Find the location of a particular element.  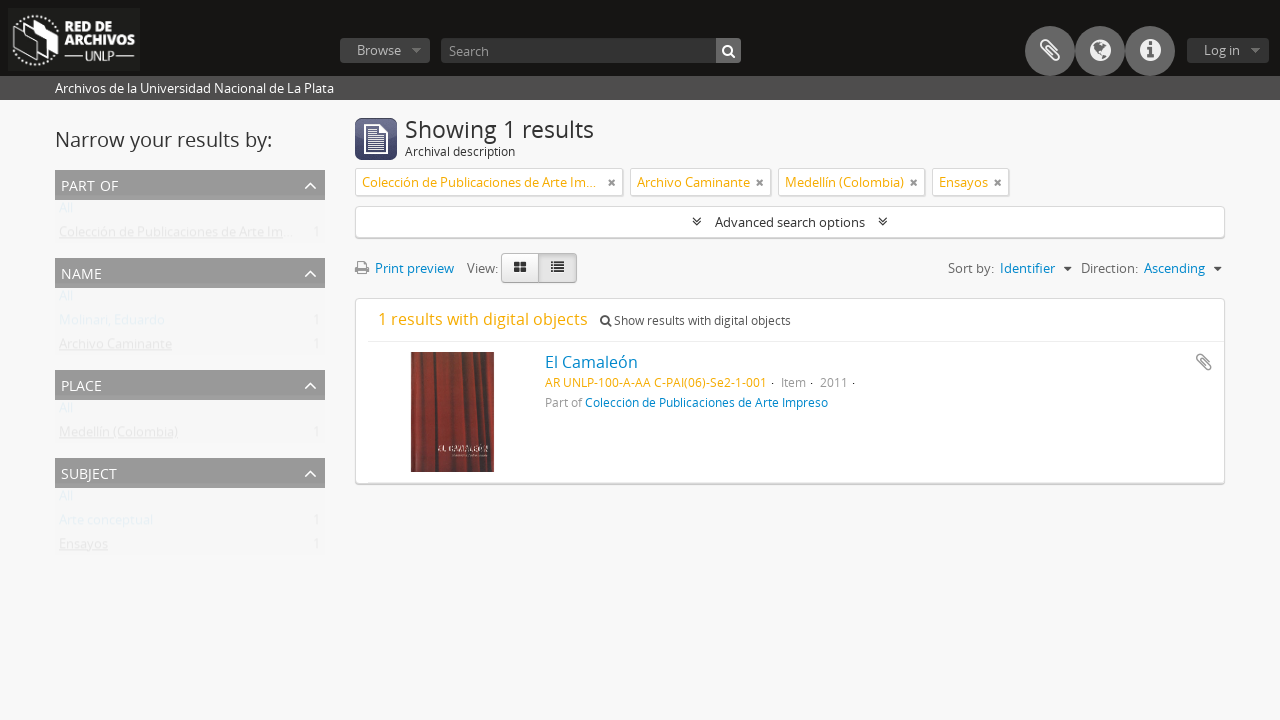

El Camaleón is located at coordinates (591, 362).